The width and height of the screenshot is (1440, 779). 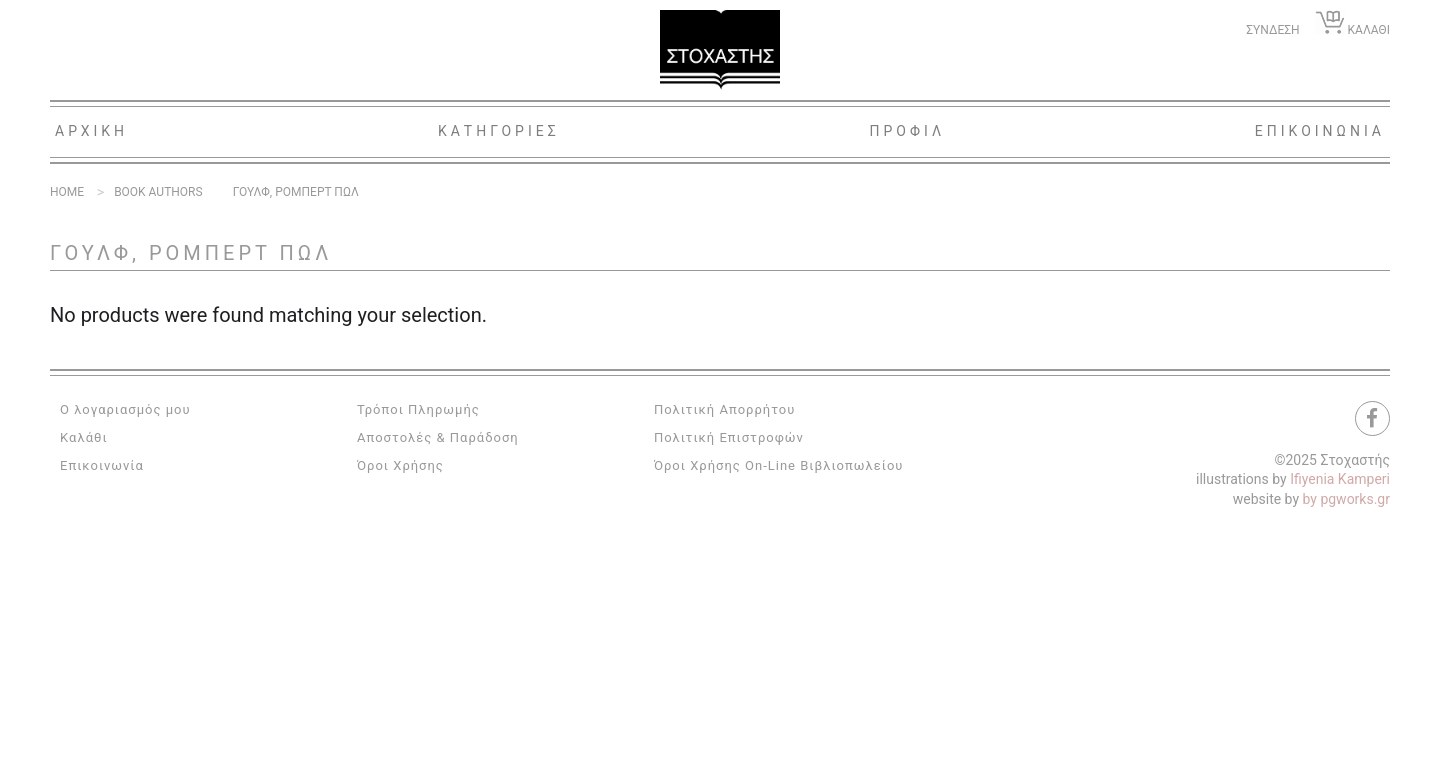 I want to click on Πολιτική Επιστροφών, so click(x=729, y=437).